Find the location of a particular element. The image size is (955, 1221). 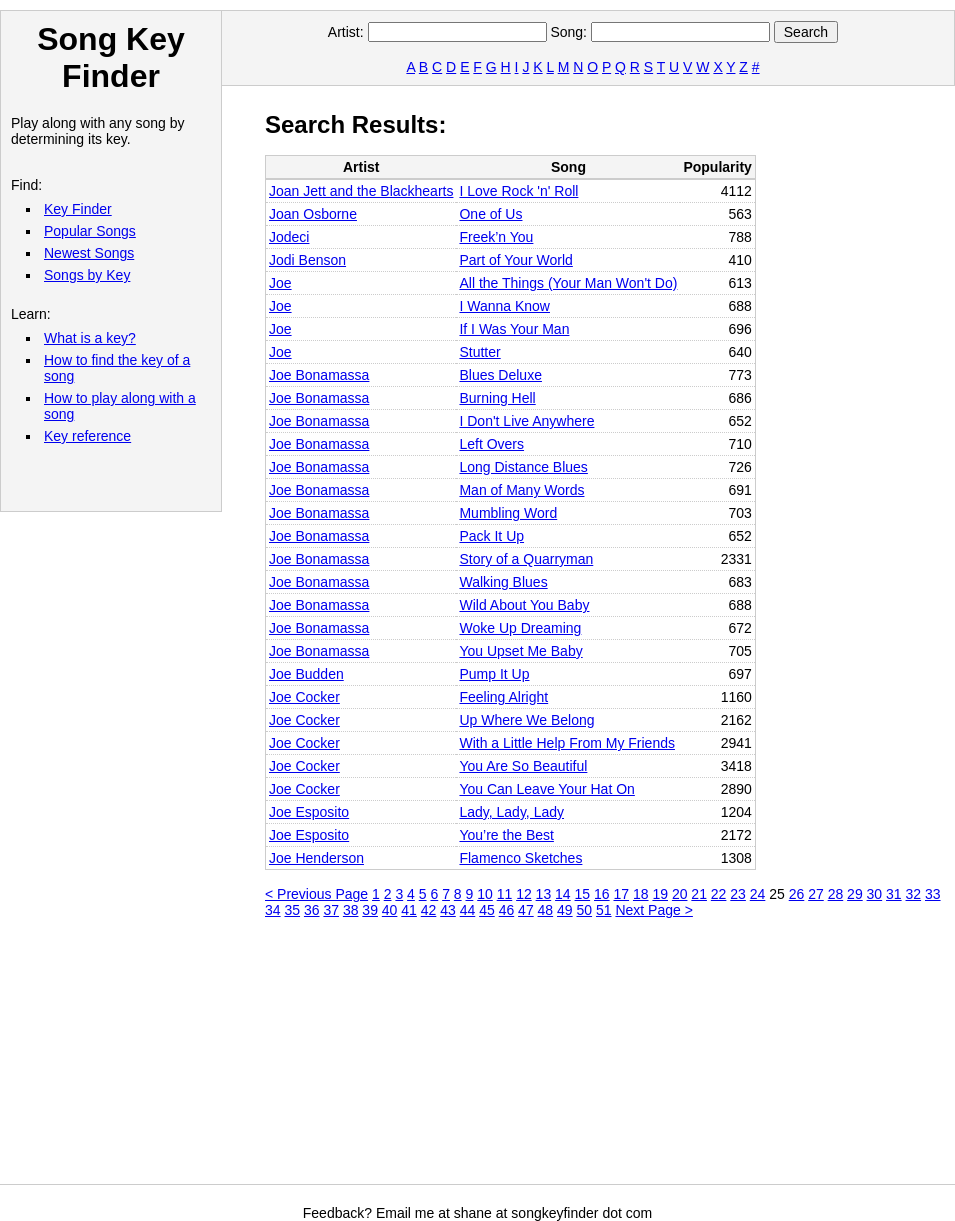

[Advertisement] is located at coordinates (394, 1059).